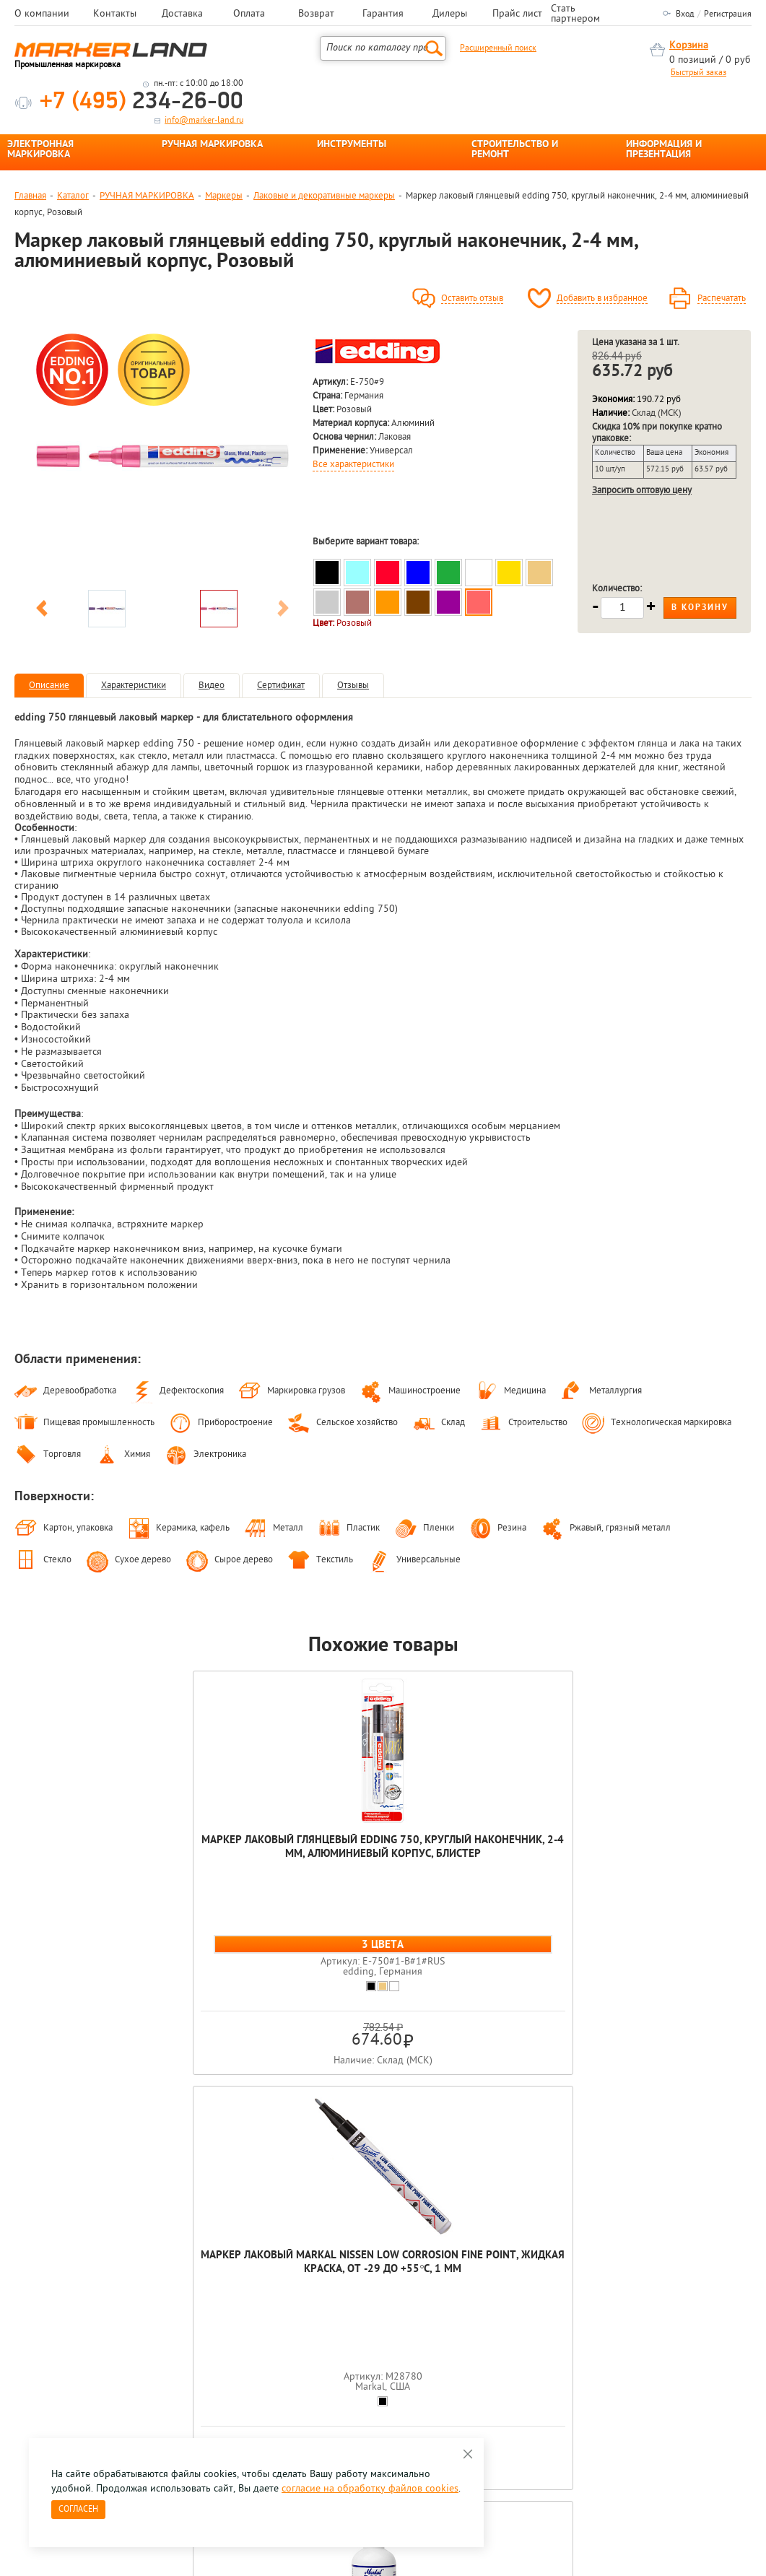  I want to click on Доставка, so click(182, 14).